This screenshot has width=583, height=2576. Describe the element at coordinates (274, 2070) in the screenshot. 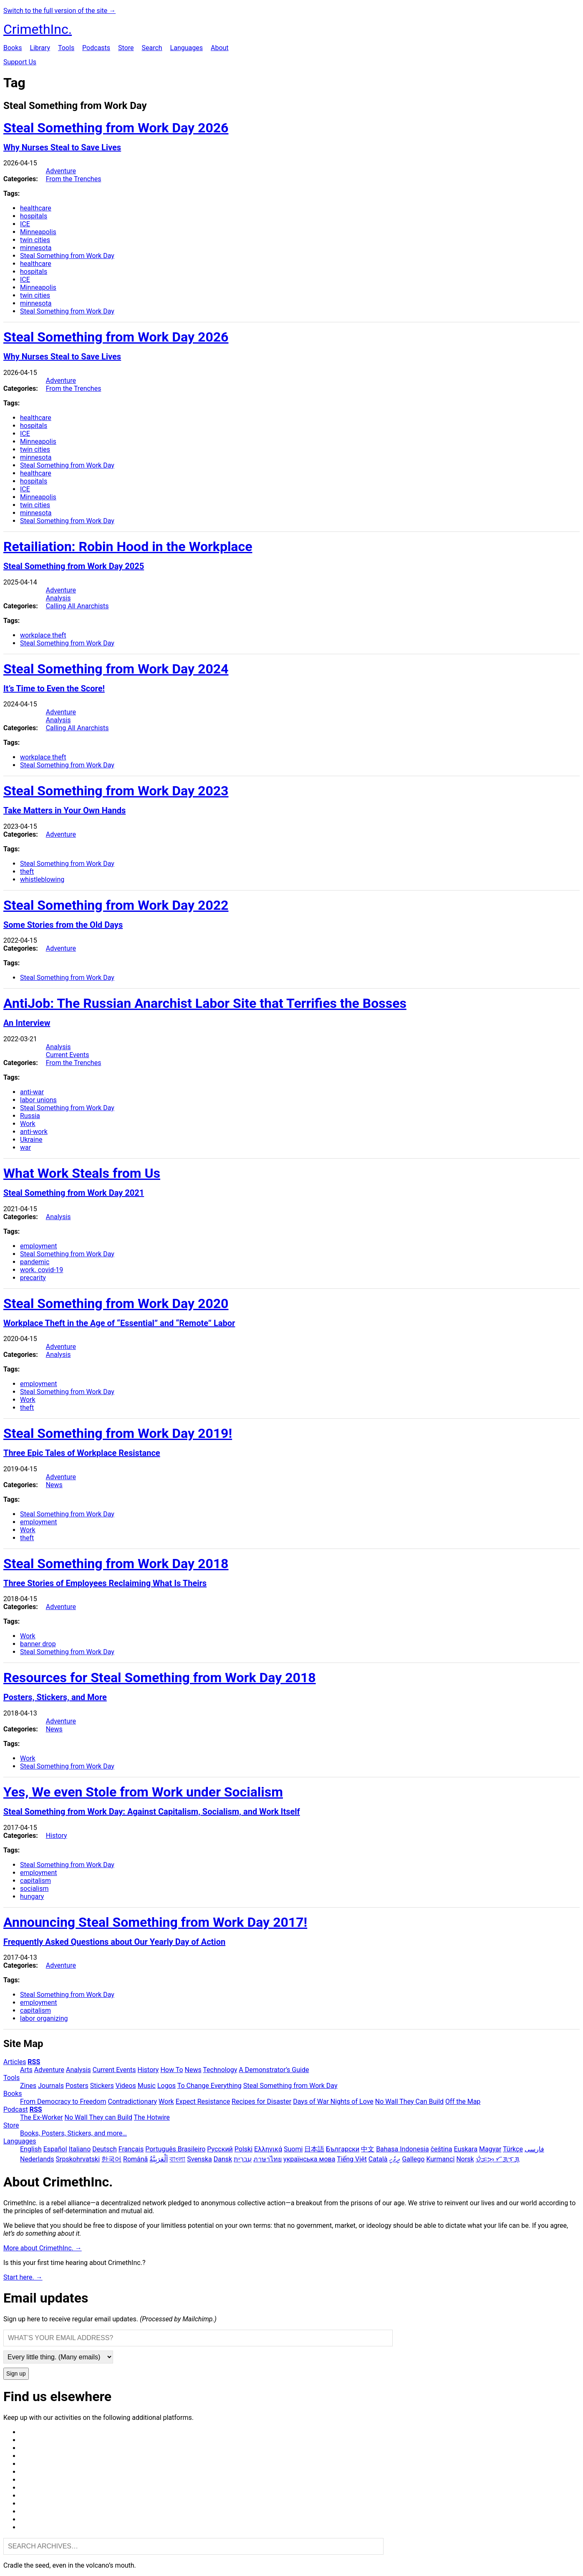

I see `A Demonstrator’s Guide` at that location.